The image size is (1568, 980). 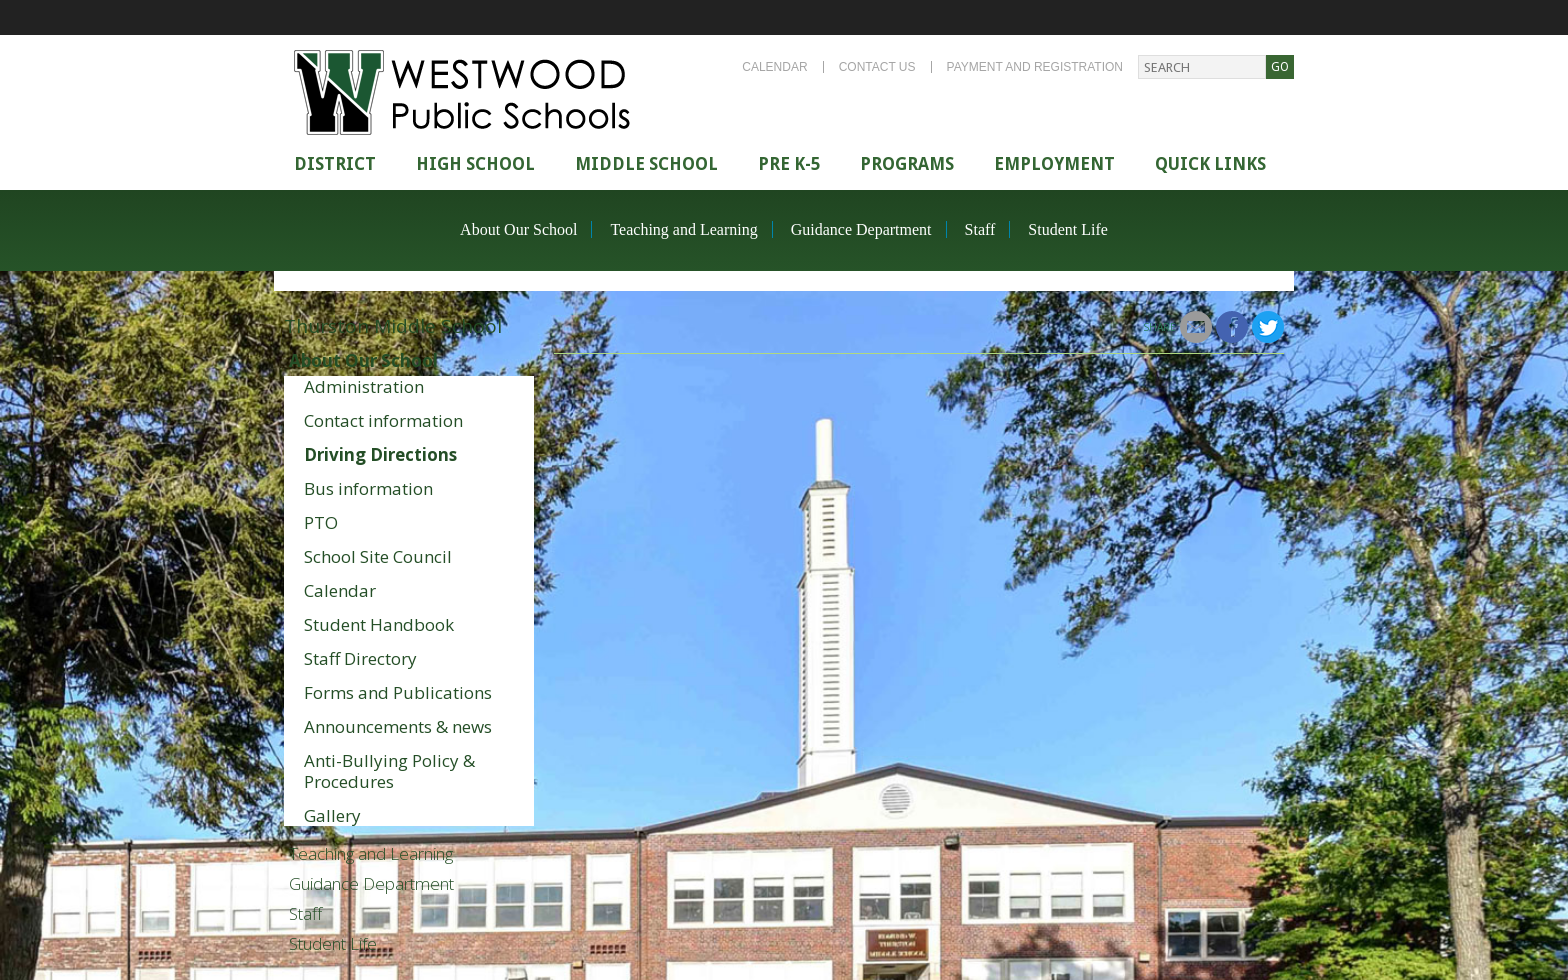 What do you see at coordinates (980, 229) in the screenshot?
I see `Staff` at bounding box center [980, 229].